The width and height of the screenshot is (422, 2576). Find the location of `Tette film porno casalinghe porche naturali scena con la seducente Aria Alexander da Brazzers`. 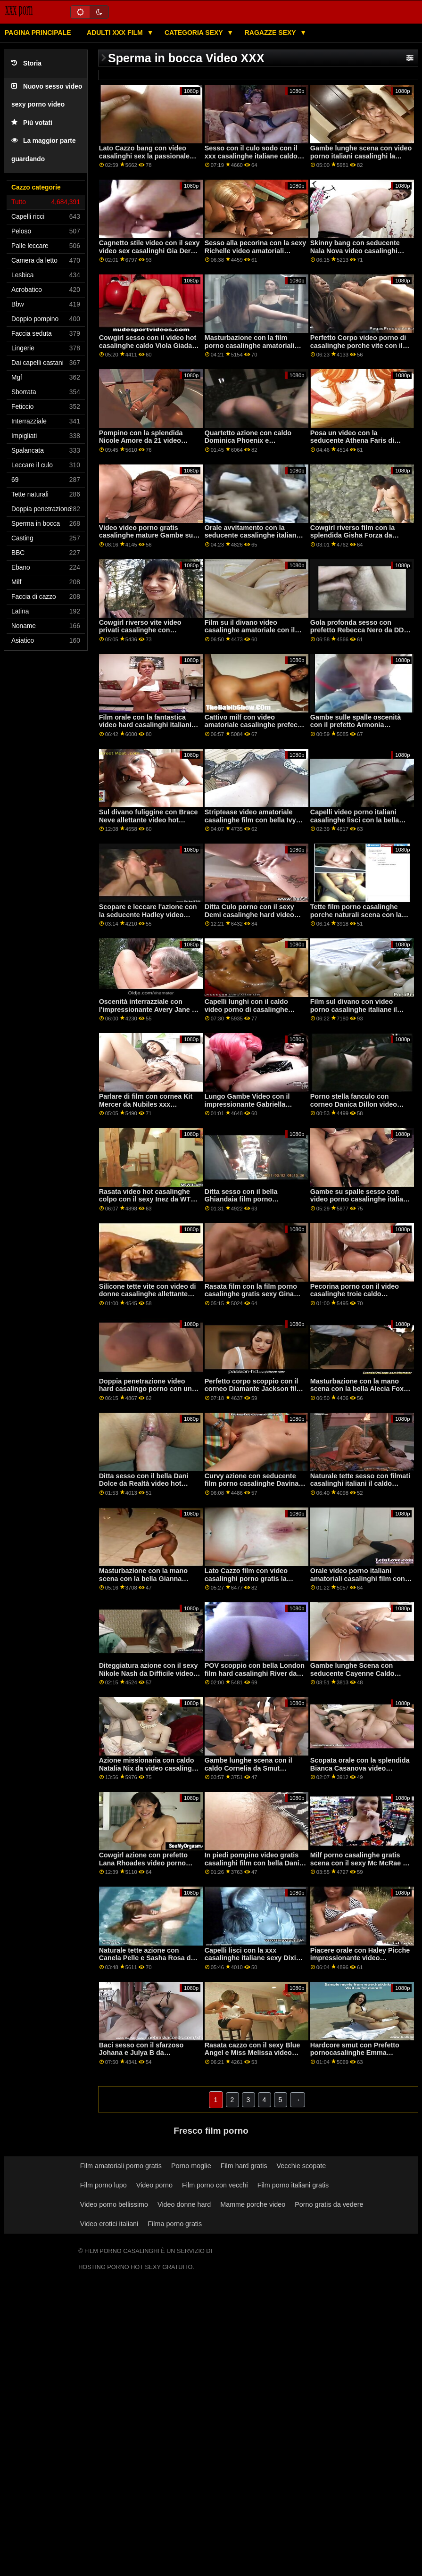

Tette film porno casalinghe porche naturali scena con la seducente Aria Alexander da Brazzers is located at coordinates (356, 918).